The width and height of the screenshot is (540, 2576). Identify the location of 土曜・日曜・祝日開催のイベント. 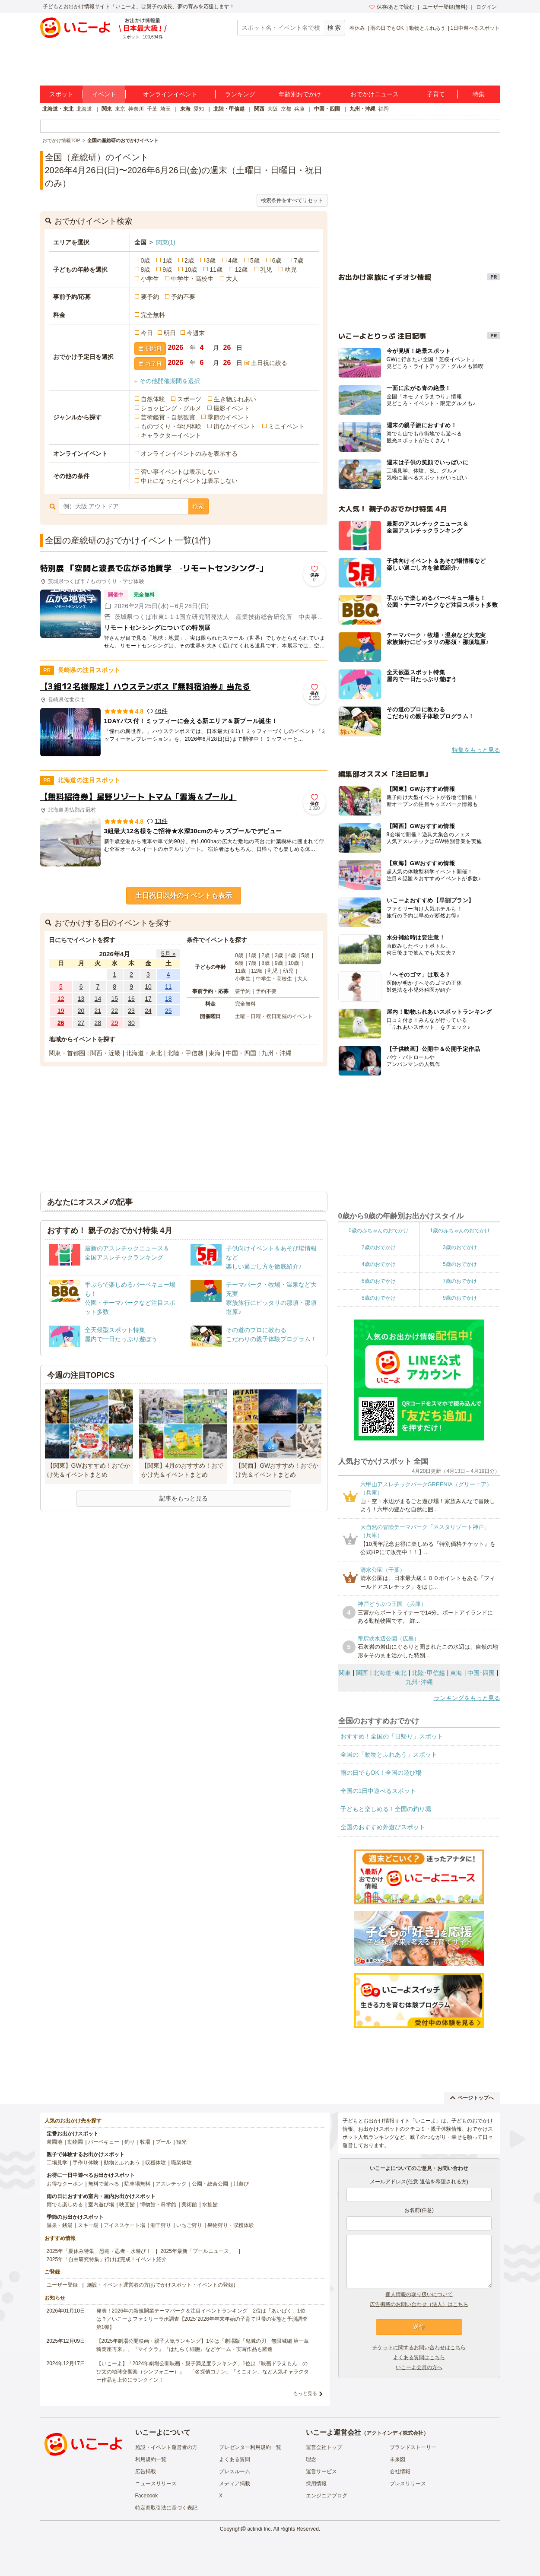
(274, 1016).